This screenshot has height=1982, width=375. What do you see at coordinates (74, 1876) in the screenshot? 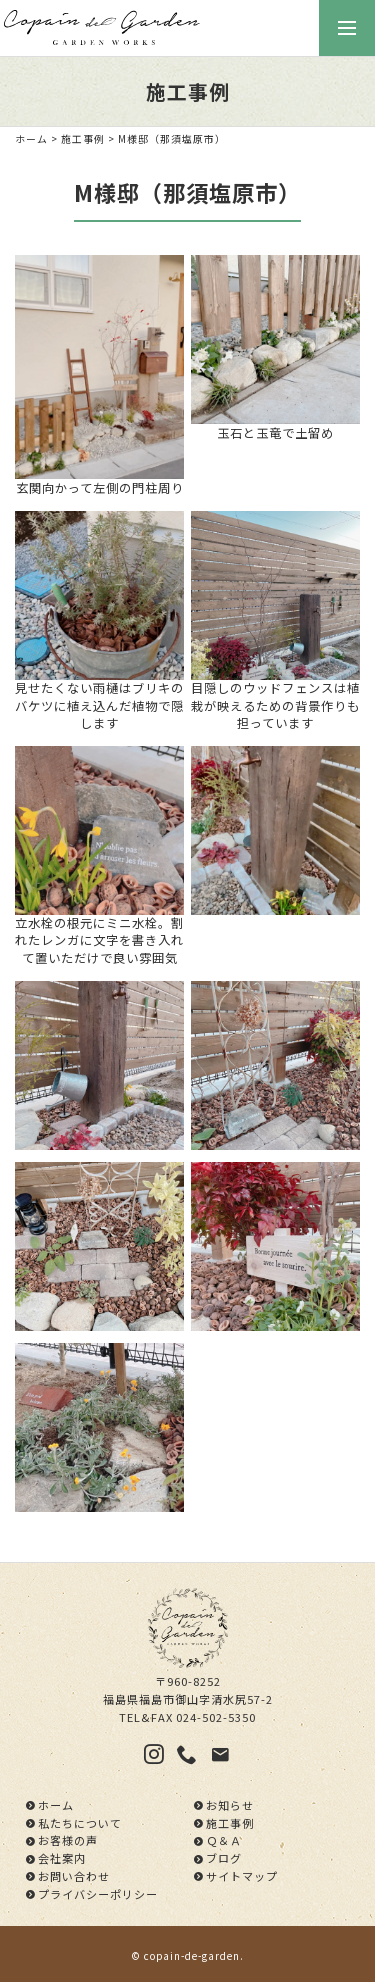
I see `お問い合わせ` at bounding box center [74, 1876].